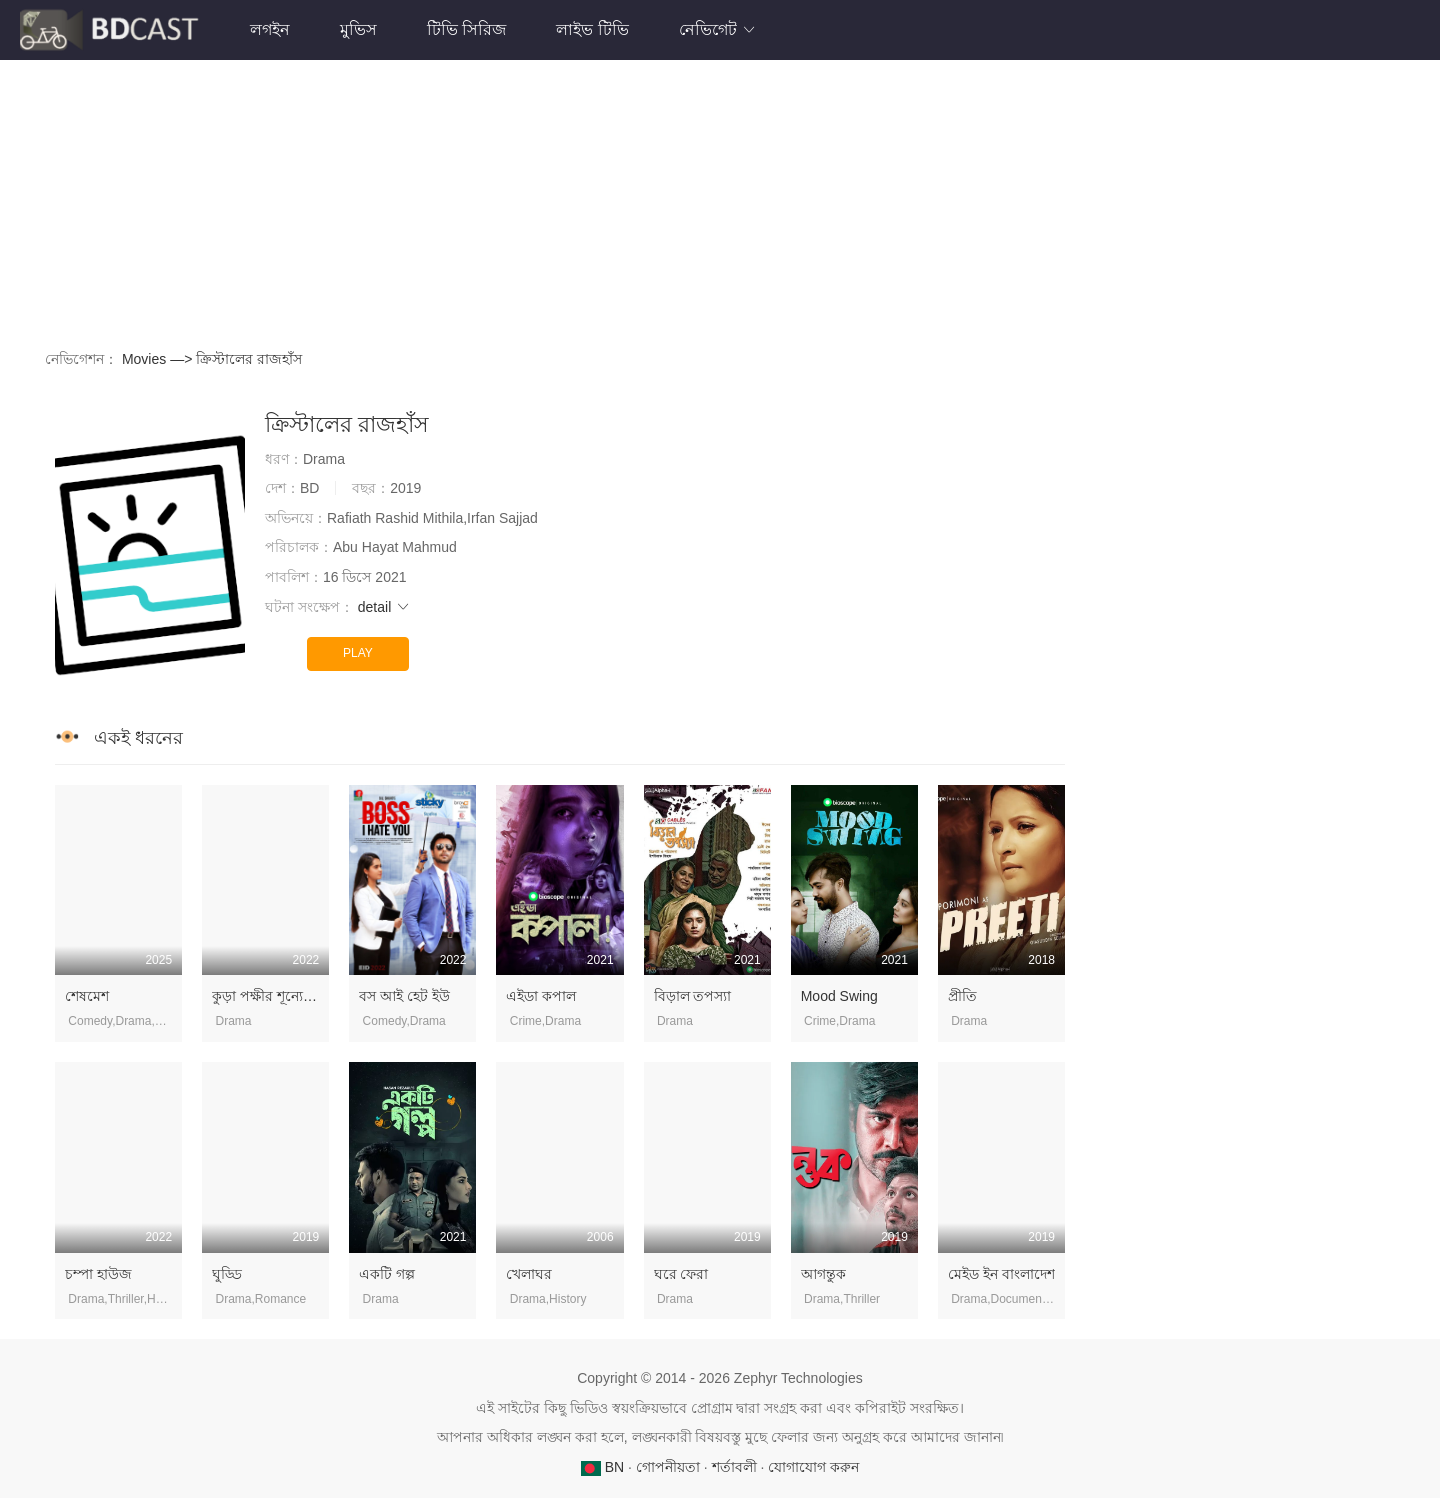  What do you see at coordinates (1001, 1274) in the screenshot?
I see `মেইড ইন বাংলাদেশ` at bounding box center [1001, 1274].